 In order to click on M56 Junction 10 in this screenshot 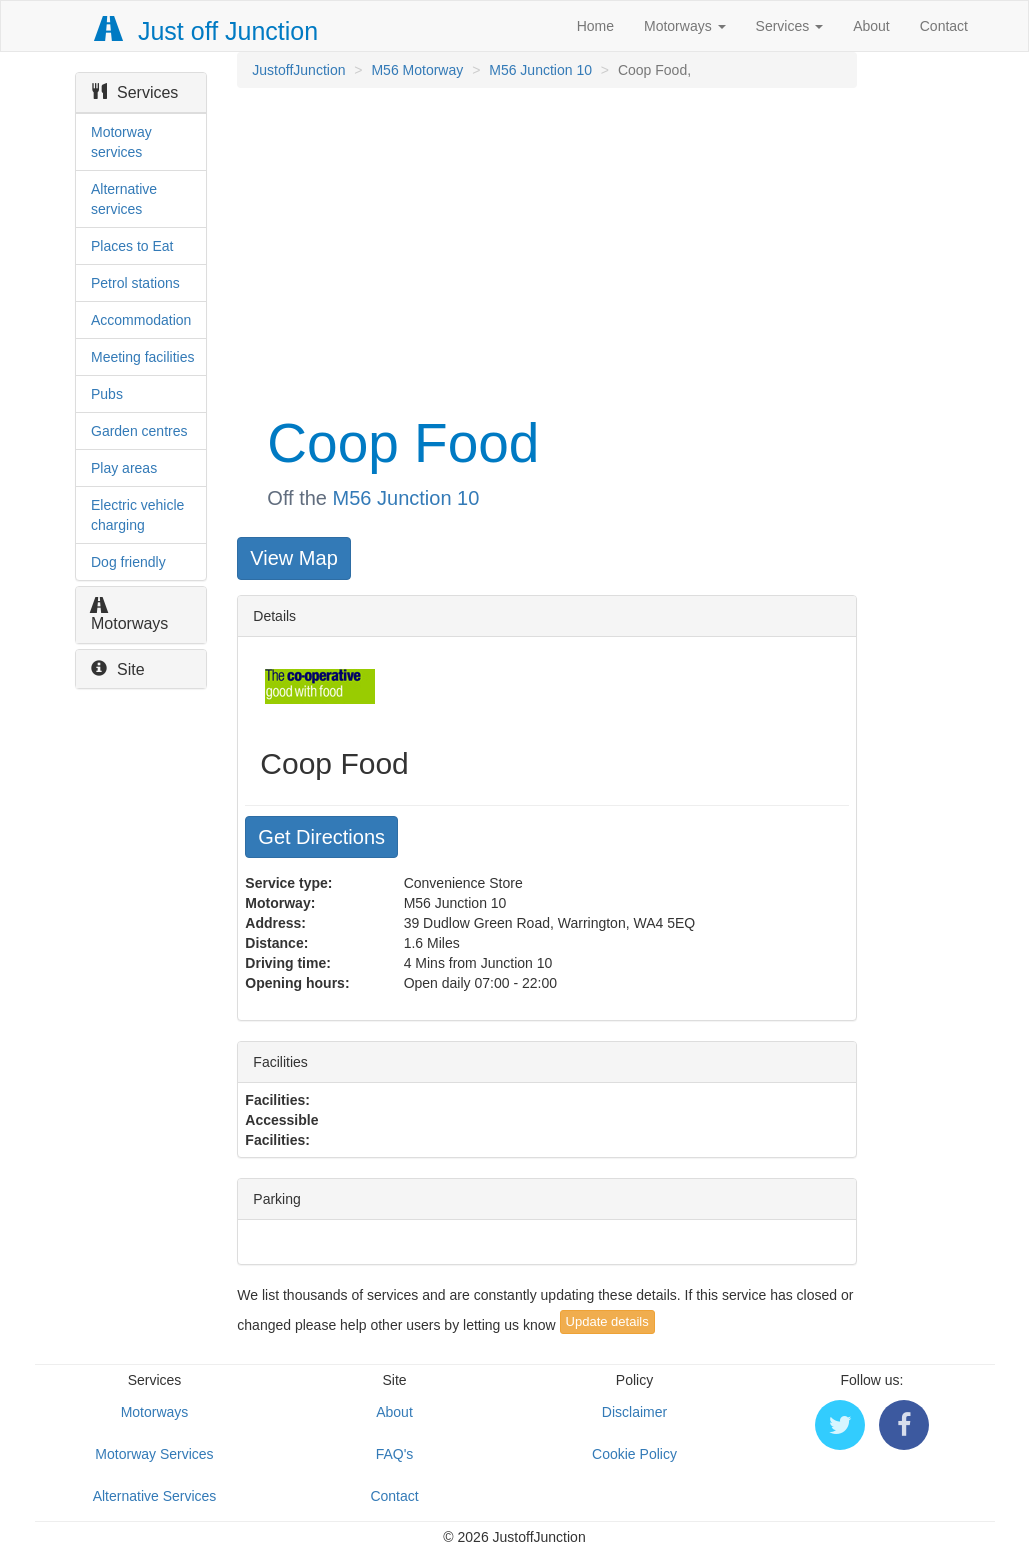, I will do `click(540, 70)`.